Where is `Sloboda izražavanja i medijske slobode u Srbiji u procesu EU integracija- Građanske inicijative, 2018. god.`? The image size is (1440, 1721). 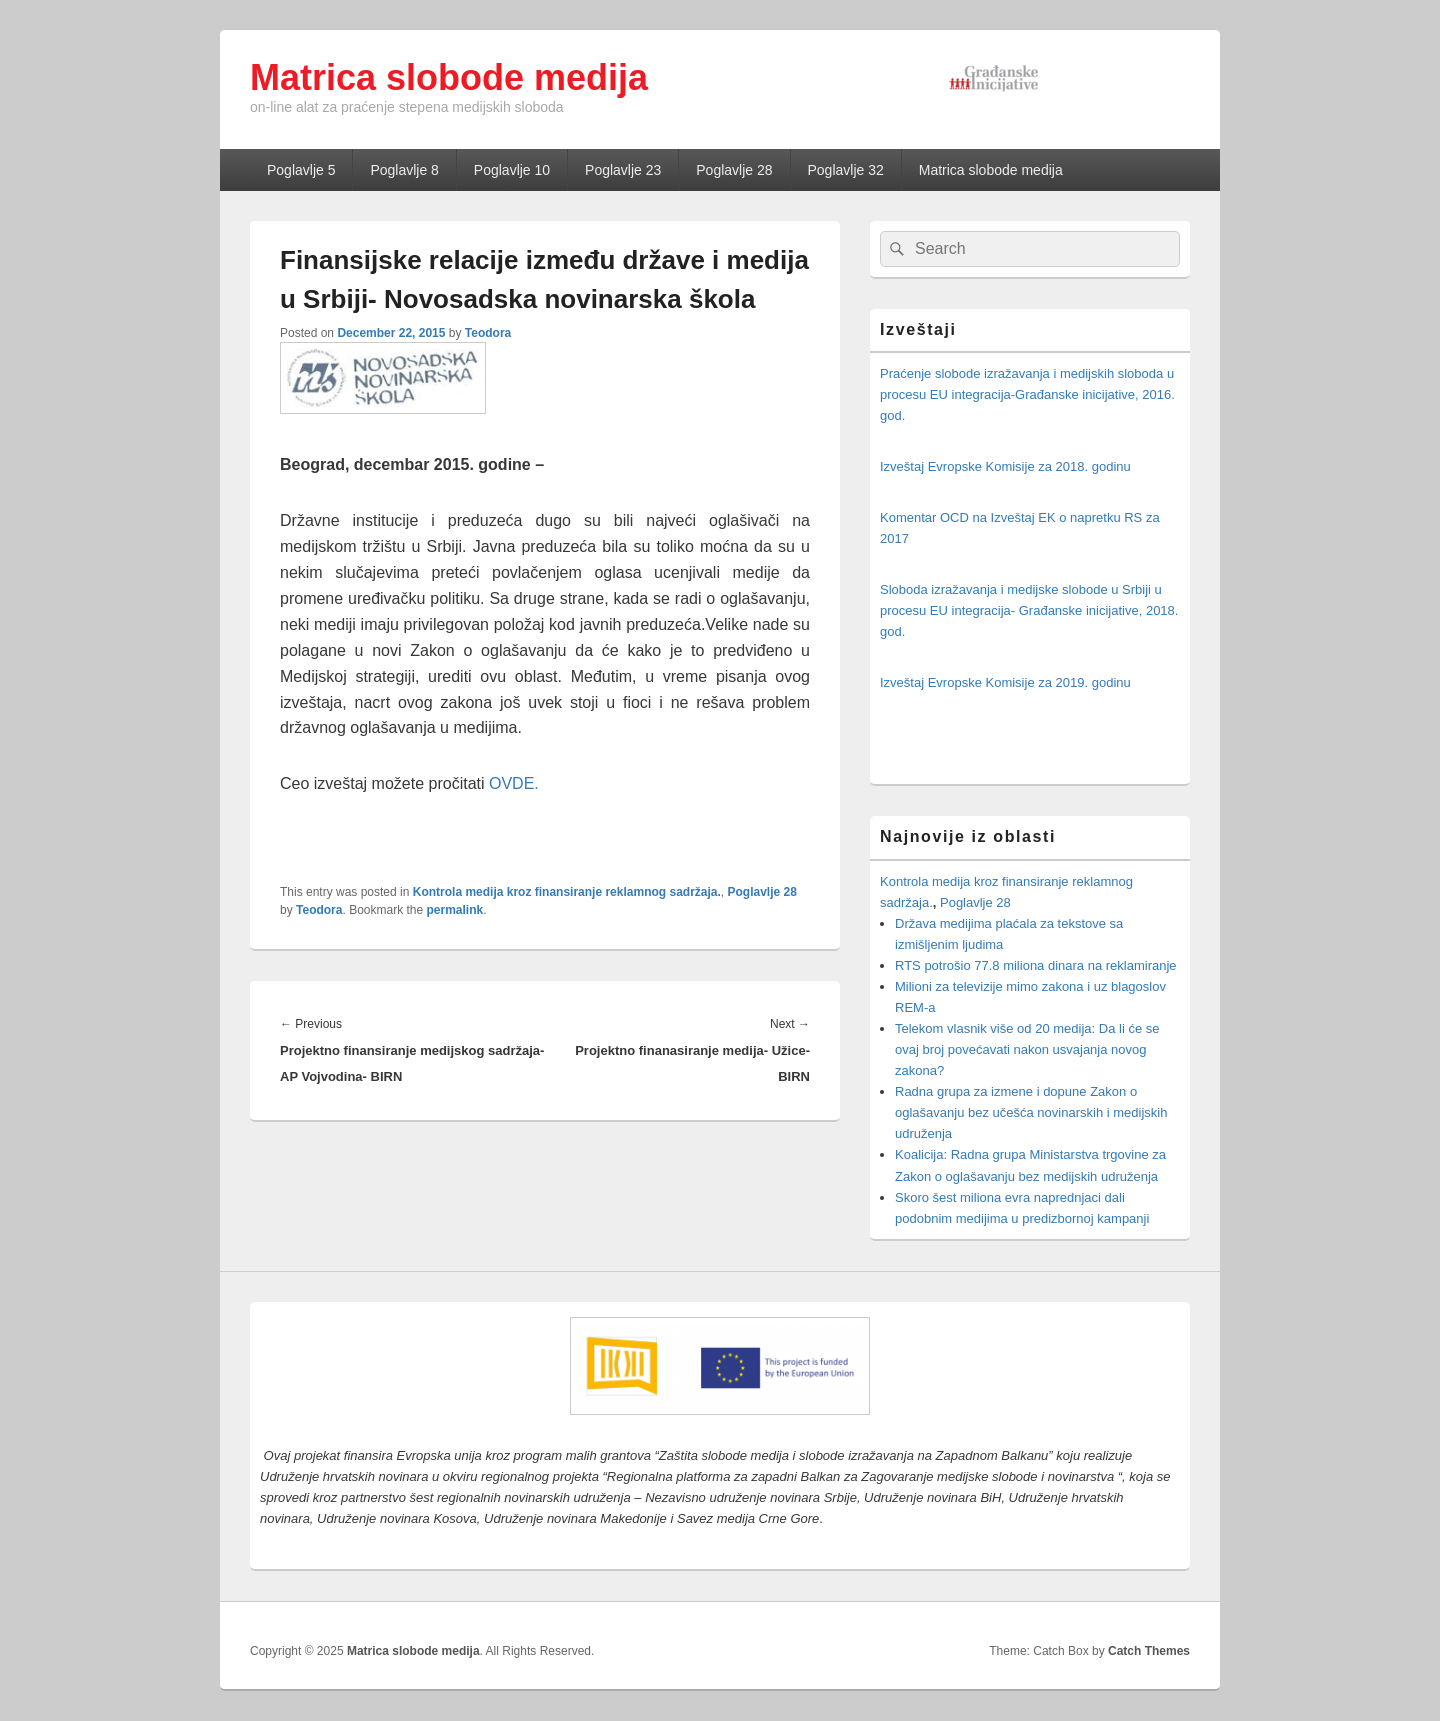
Sloboda izražavanja i medijske slobode u Srbiji u procesu EU integracija- Građanske inicijative, 2018. god. is located at coordinates (1029, 610).